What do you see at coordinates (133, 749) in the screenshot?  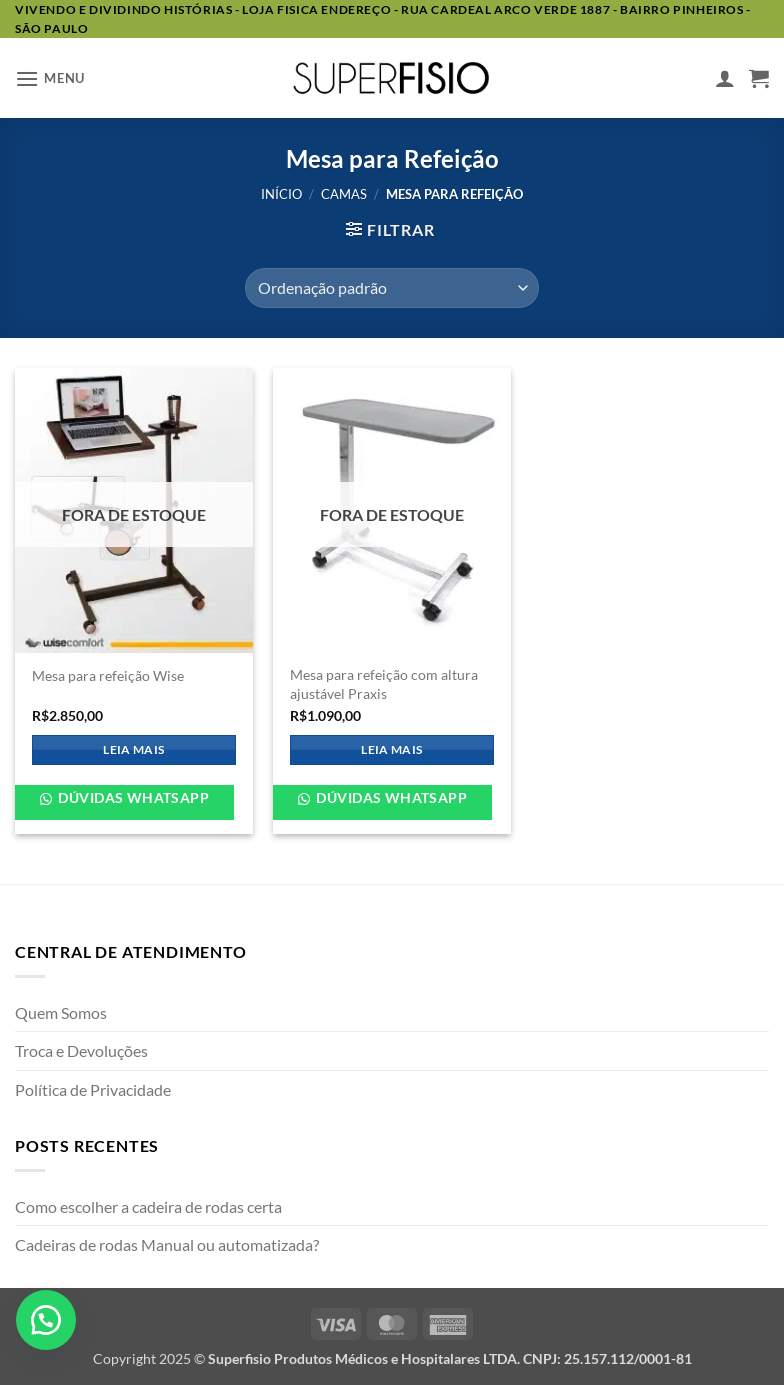 I see `Leia mais [Leia mais sobre “Mesa para refeição Wise”]` at bounding box center [133, 749].